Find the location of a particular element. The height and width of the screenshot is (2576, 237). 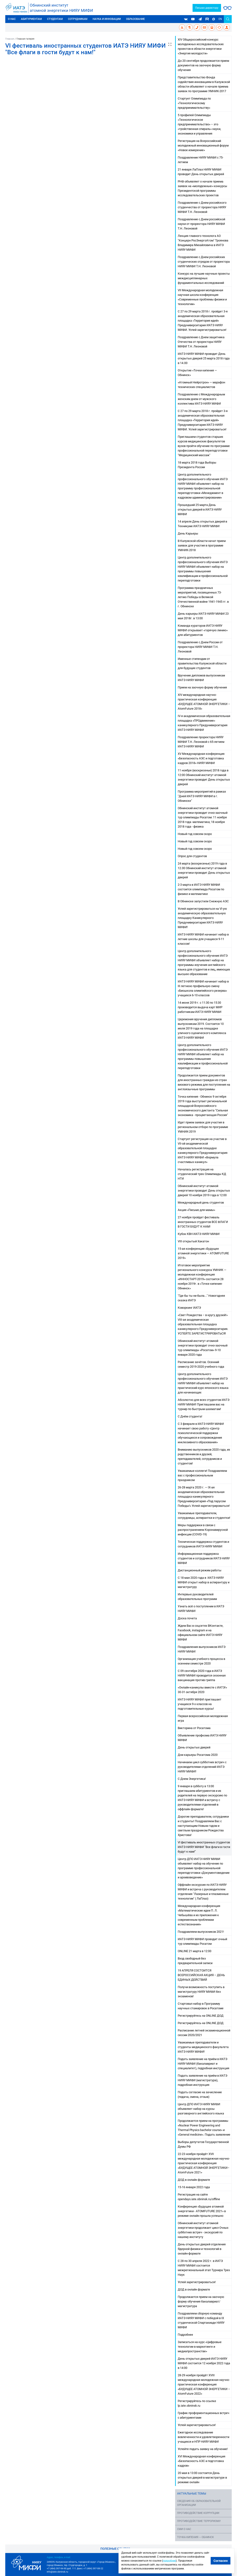

Викторина от Росатома is located at coordinates (194, 1728).